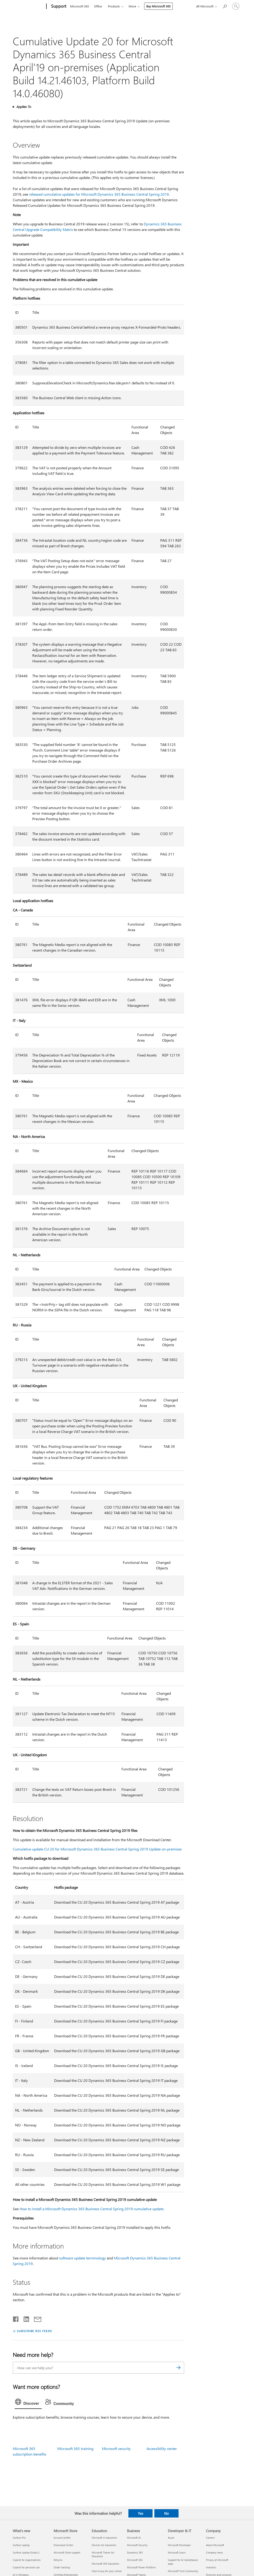  I want to click on Microsoft Power Platform [Microsoft Power Platform Business], so click(141, 2567).